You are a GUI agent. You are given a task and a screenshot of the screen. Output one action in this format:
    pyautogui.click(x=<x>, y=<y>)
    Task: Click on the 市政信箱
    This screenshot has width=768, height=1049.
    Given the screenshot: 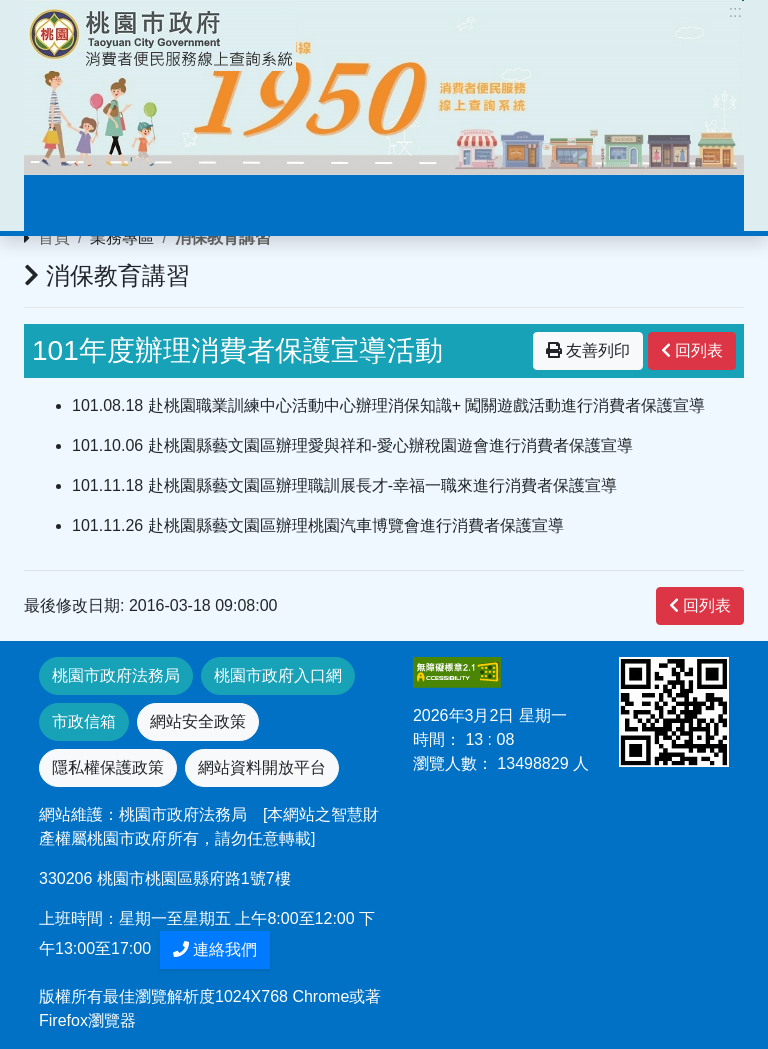 What is the action you would take?
    pyautogui.click(x=84, y=721)
    